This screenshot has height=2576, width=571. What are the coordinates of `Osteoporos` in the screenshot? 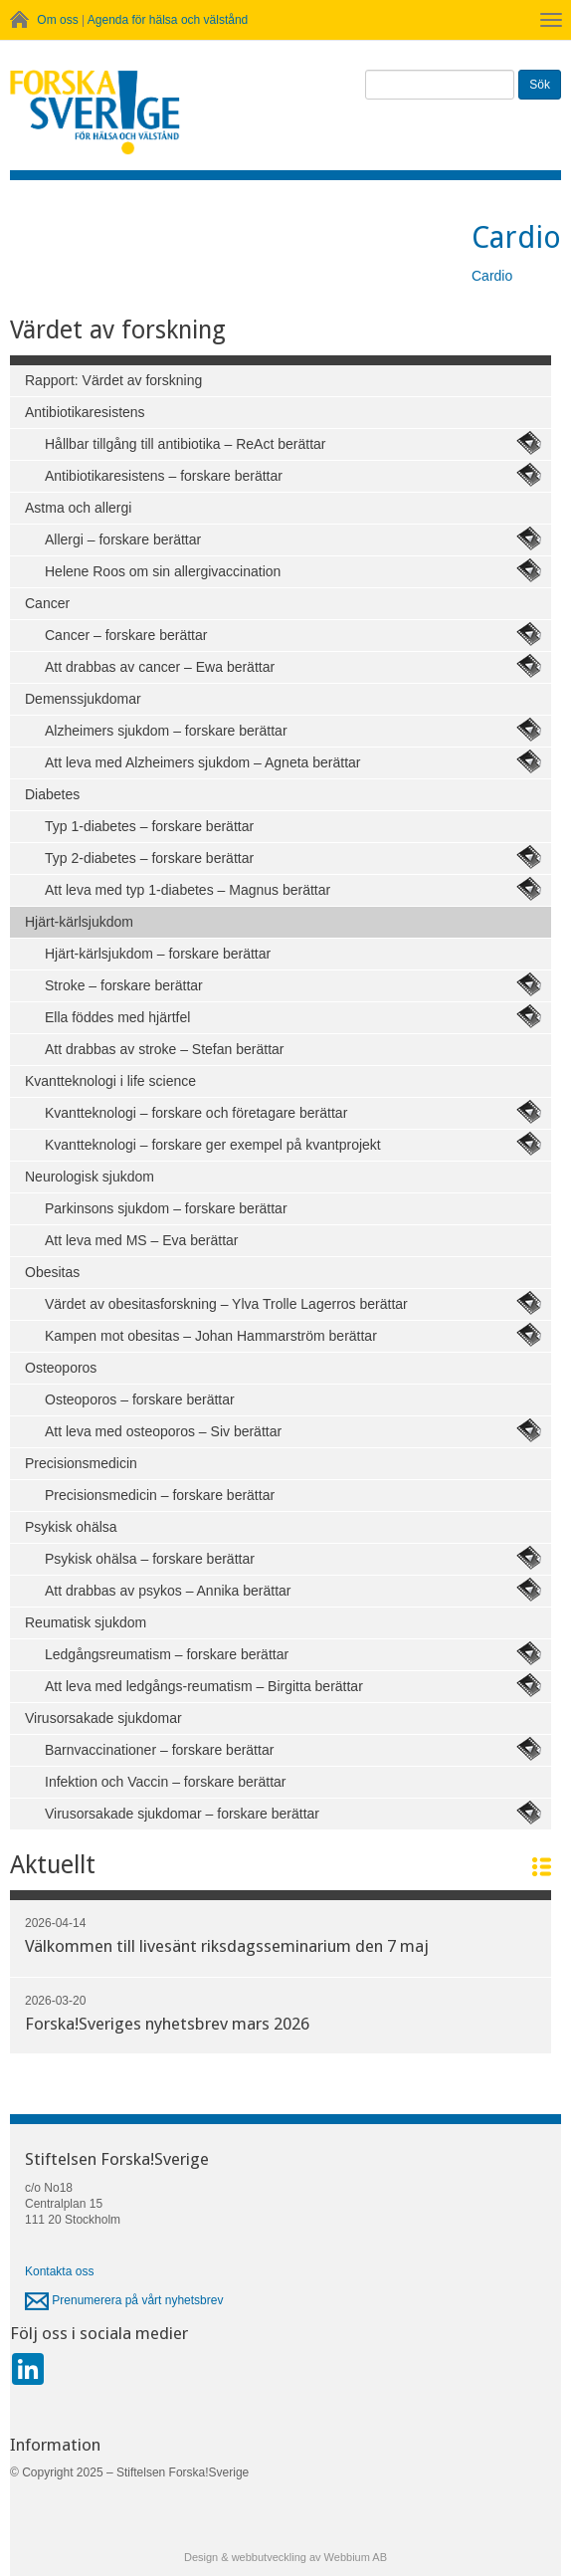 It's located at (60, 1368).